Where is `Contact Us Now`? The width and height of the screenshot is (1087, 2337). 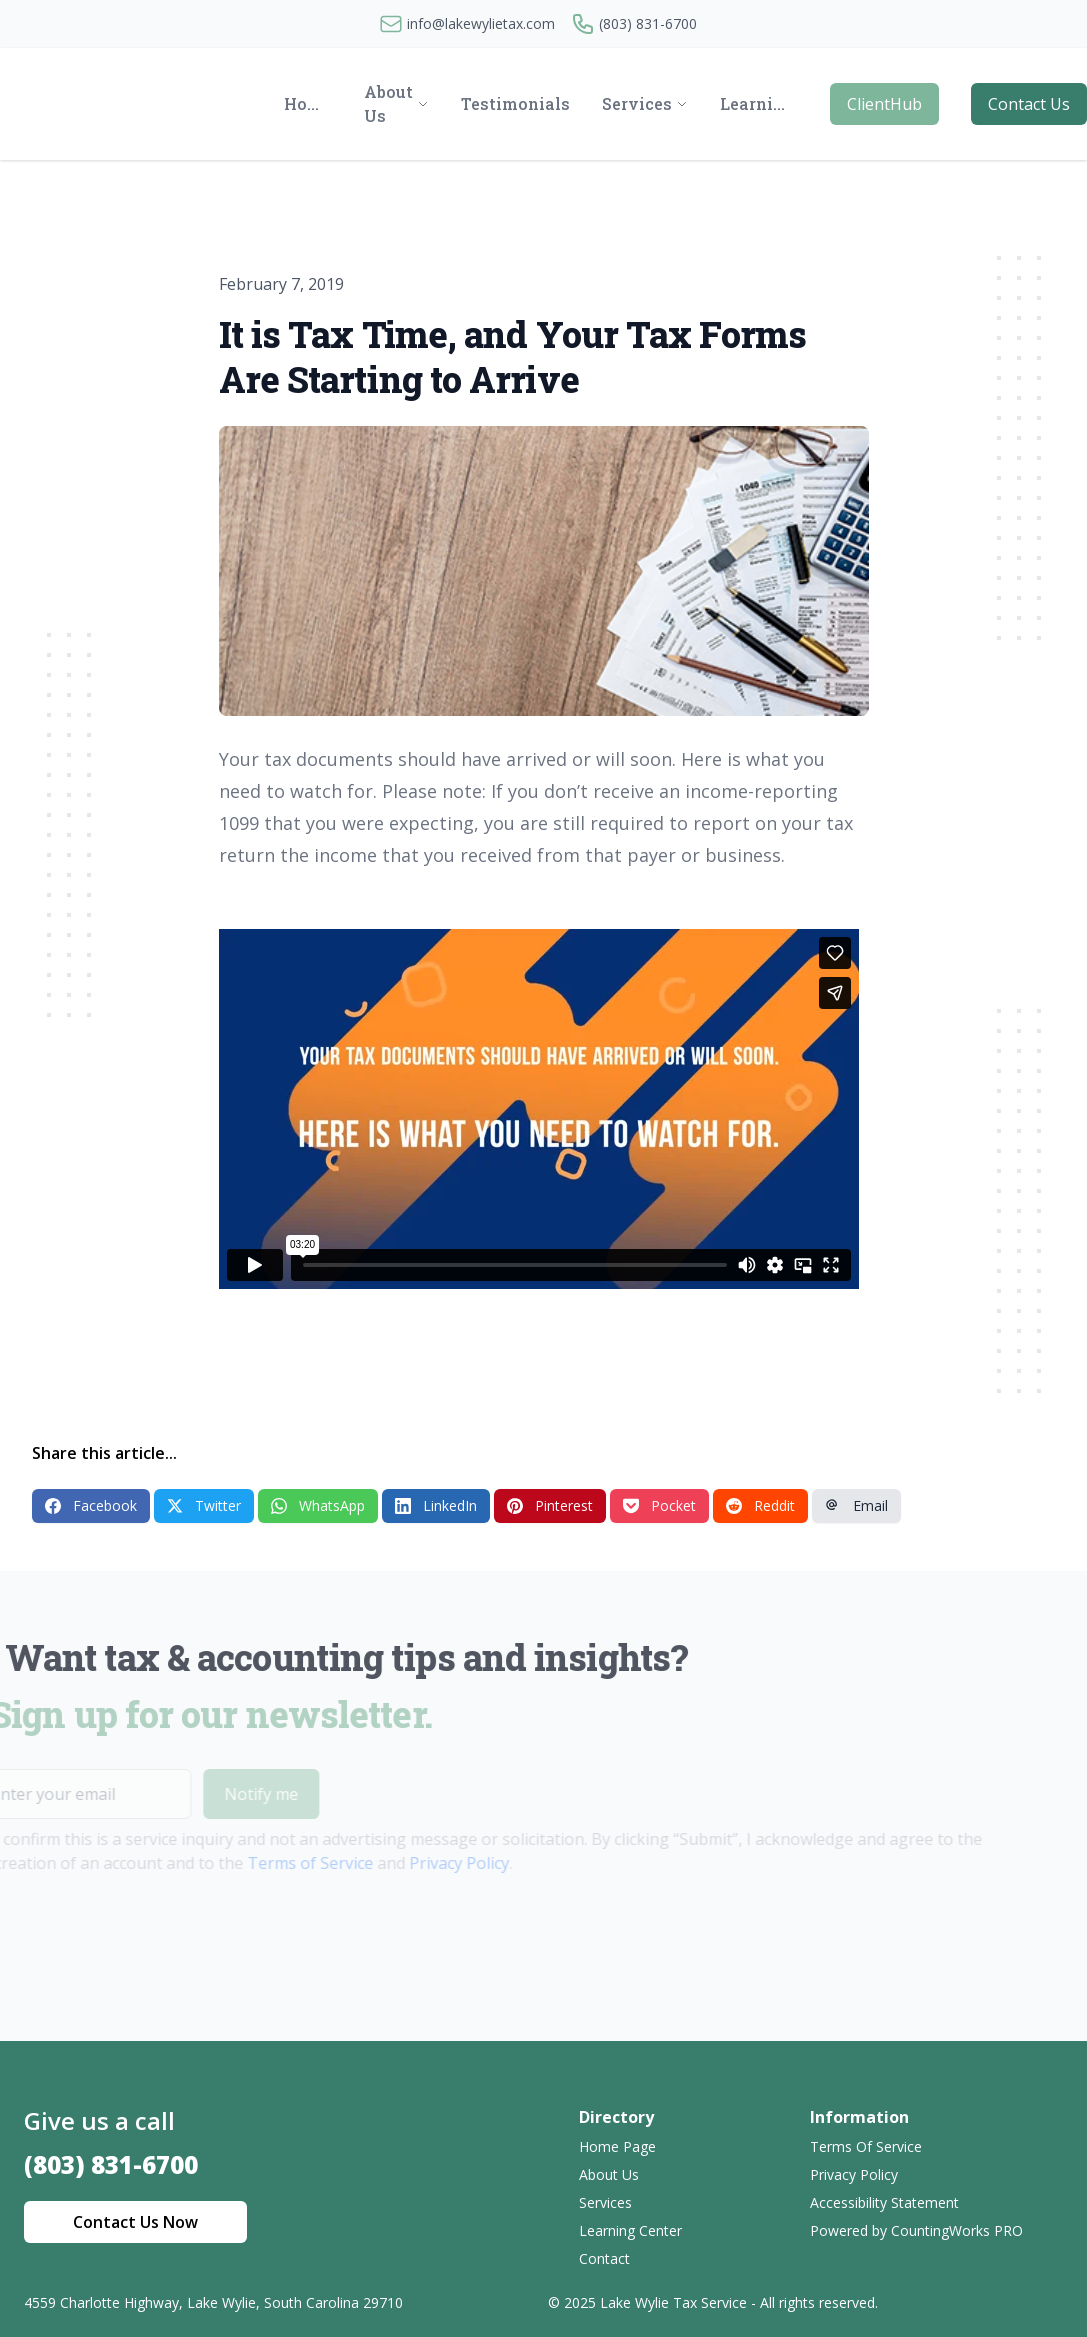
Contact Us Now is located at coordinates (135, 2222).